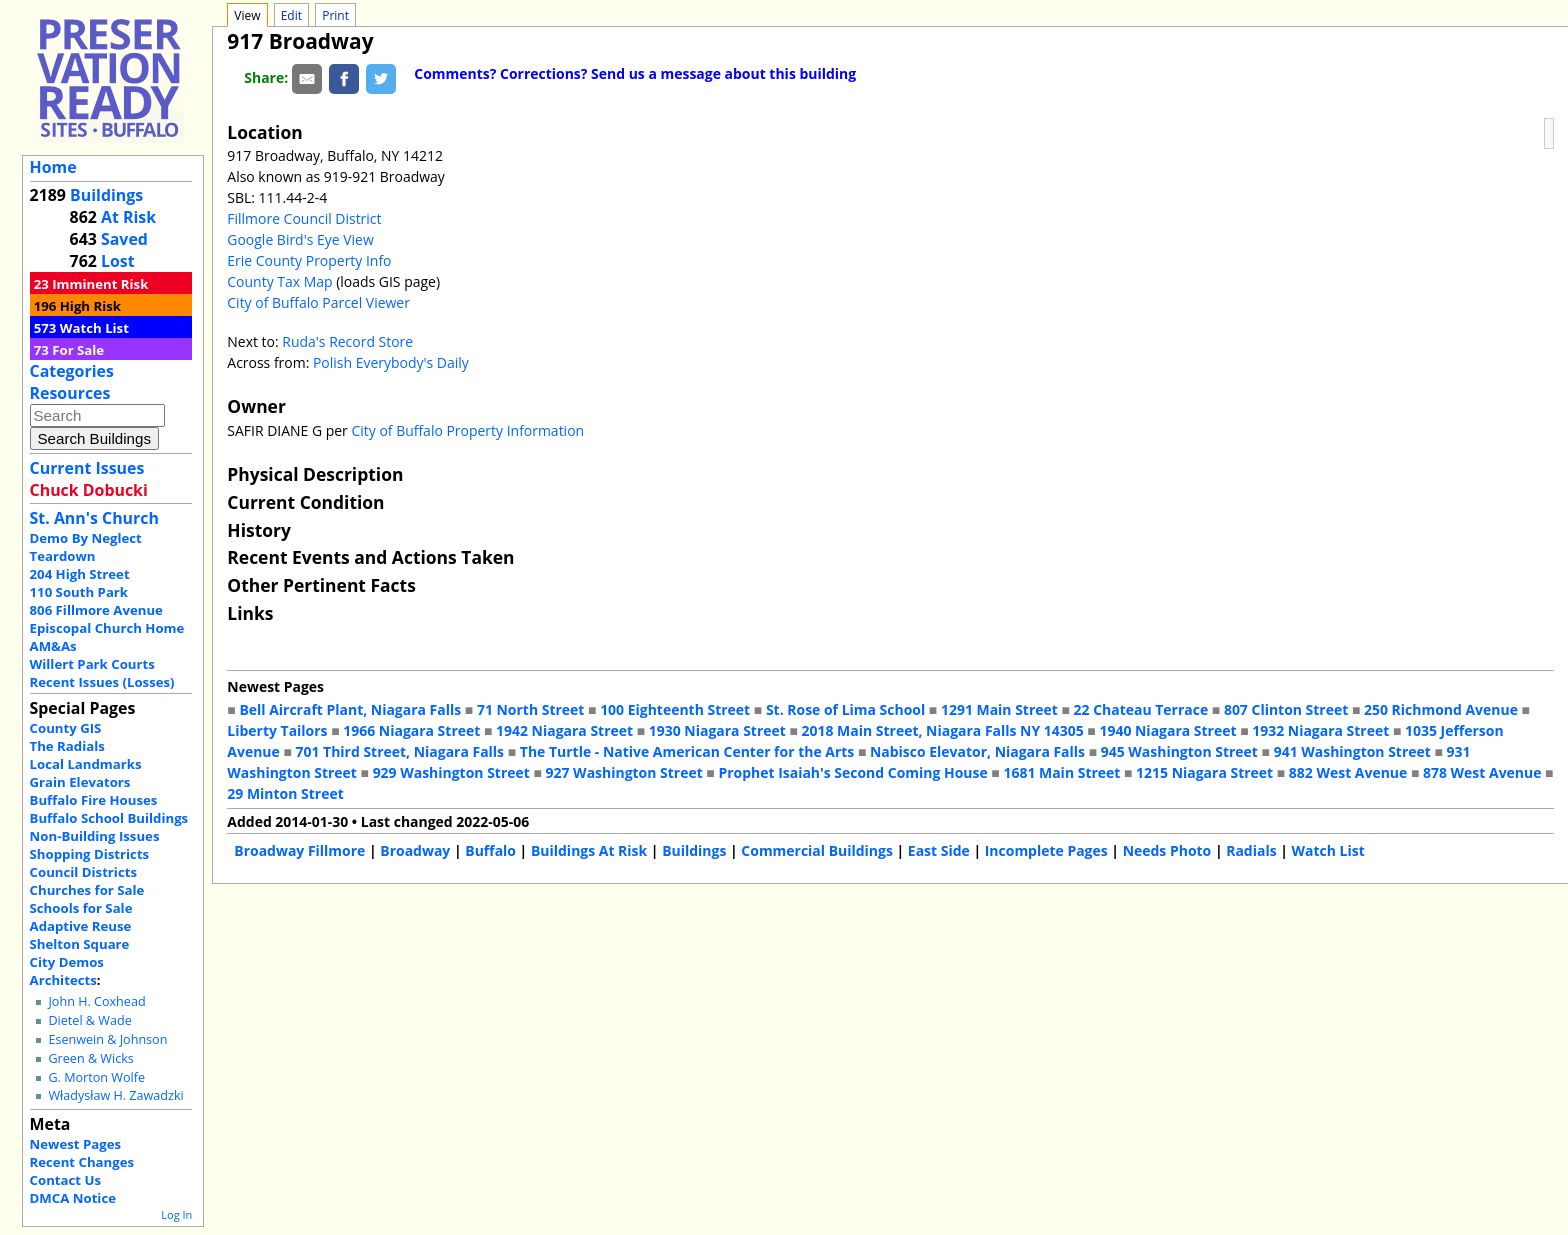 The height and width of the screenshot is (1235, 1568). What do you see at coordinates (1046, 850) in the screenshot?
I see `Incomplete Pages` at bounding box center [1046, 850].